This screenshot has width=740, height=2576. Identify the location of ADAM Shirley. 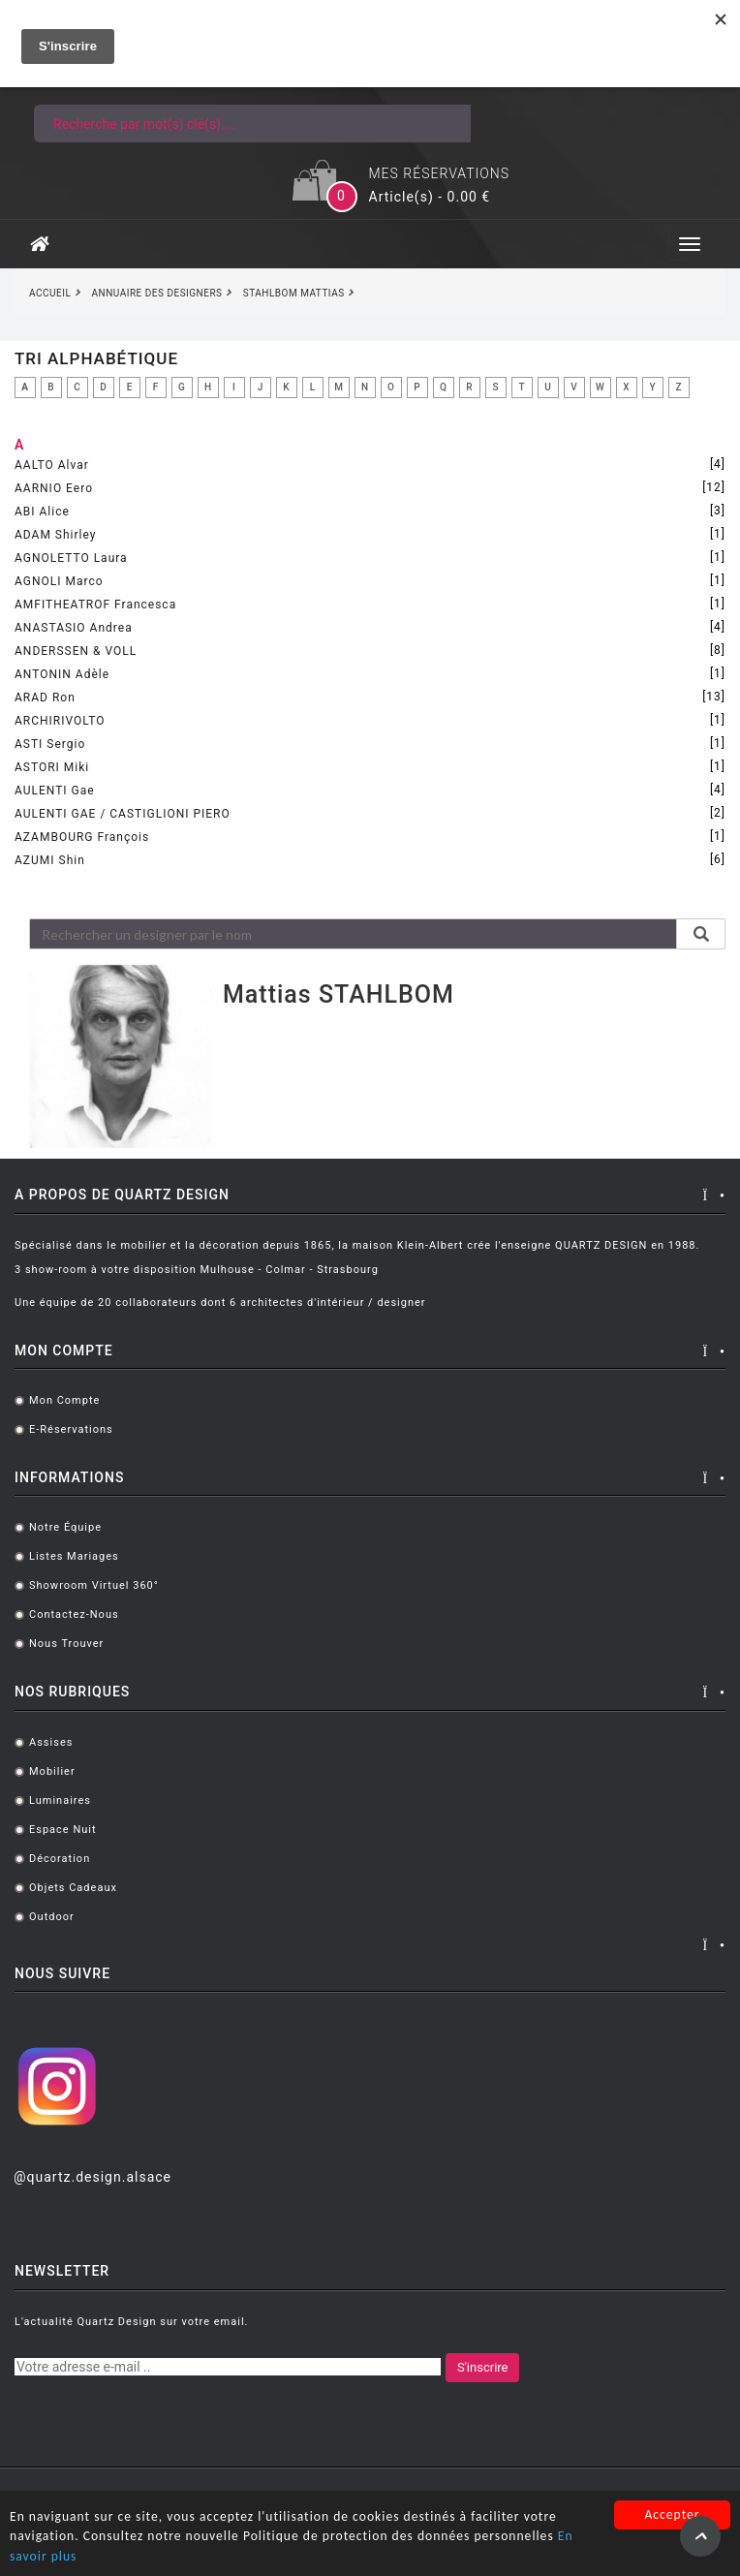
(55, 535).